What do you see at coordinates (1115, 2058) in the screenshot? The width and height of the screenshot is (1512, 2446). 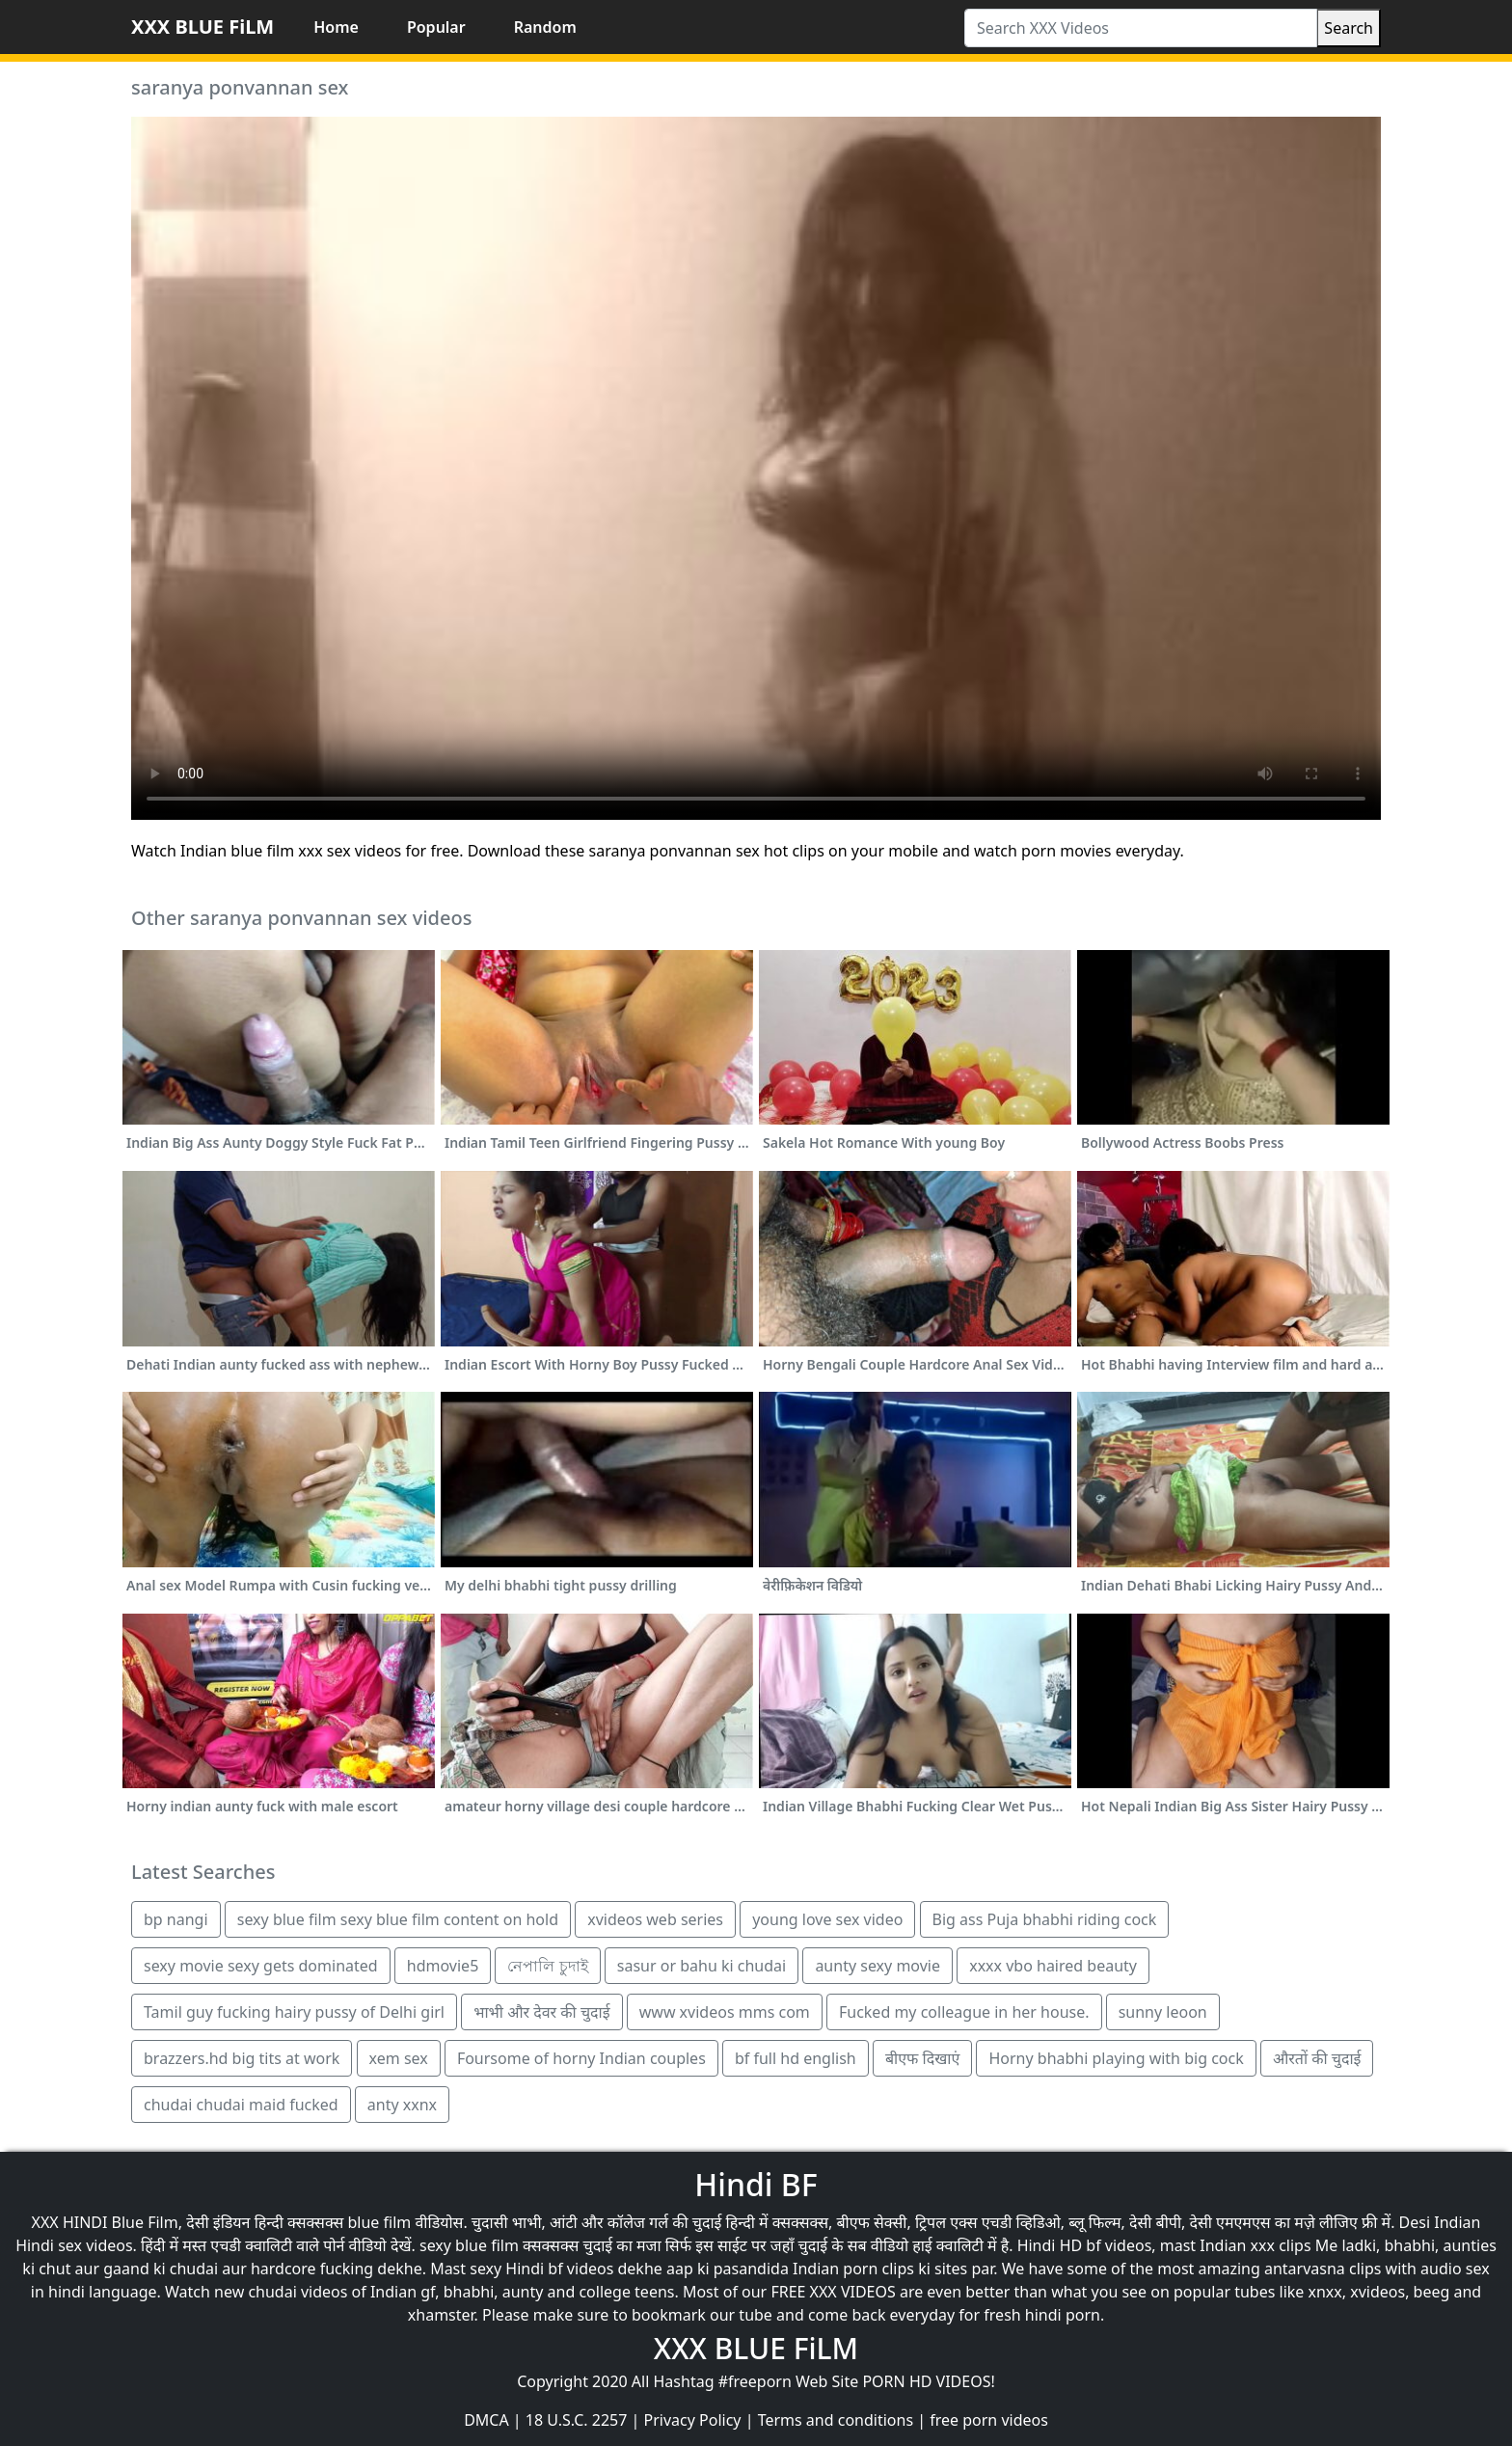 I see `Horny bhabhi playing with big cock` at bounding box center [1115, 2058].